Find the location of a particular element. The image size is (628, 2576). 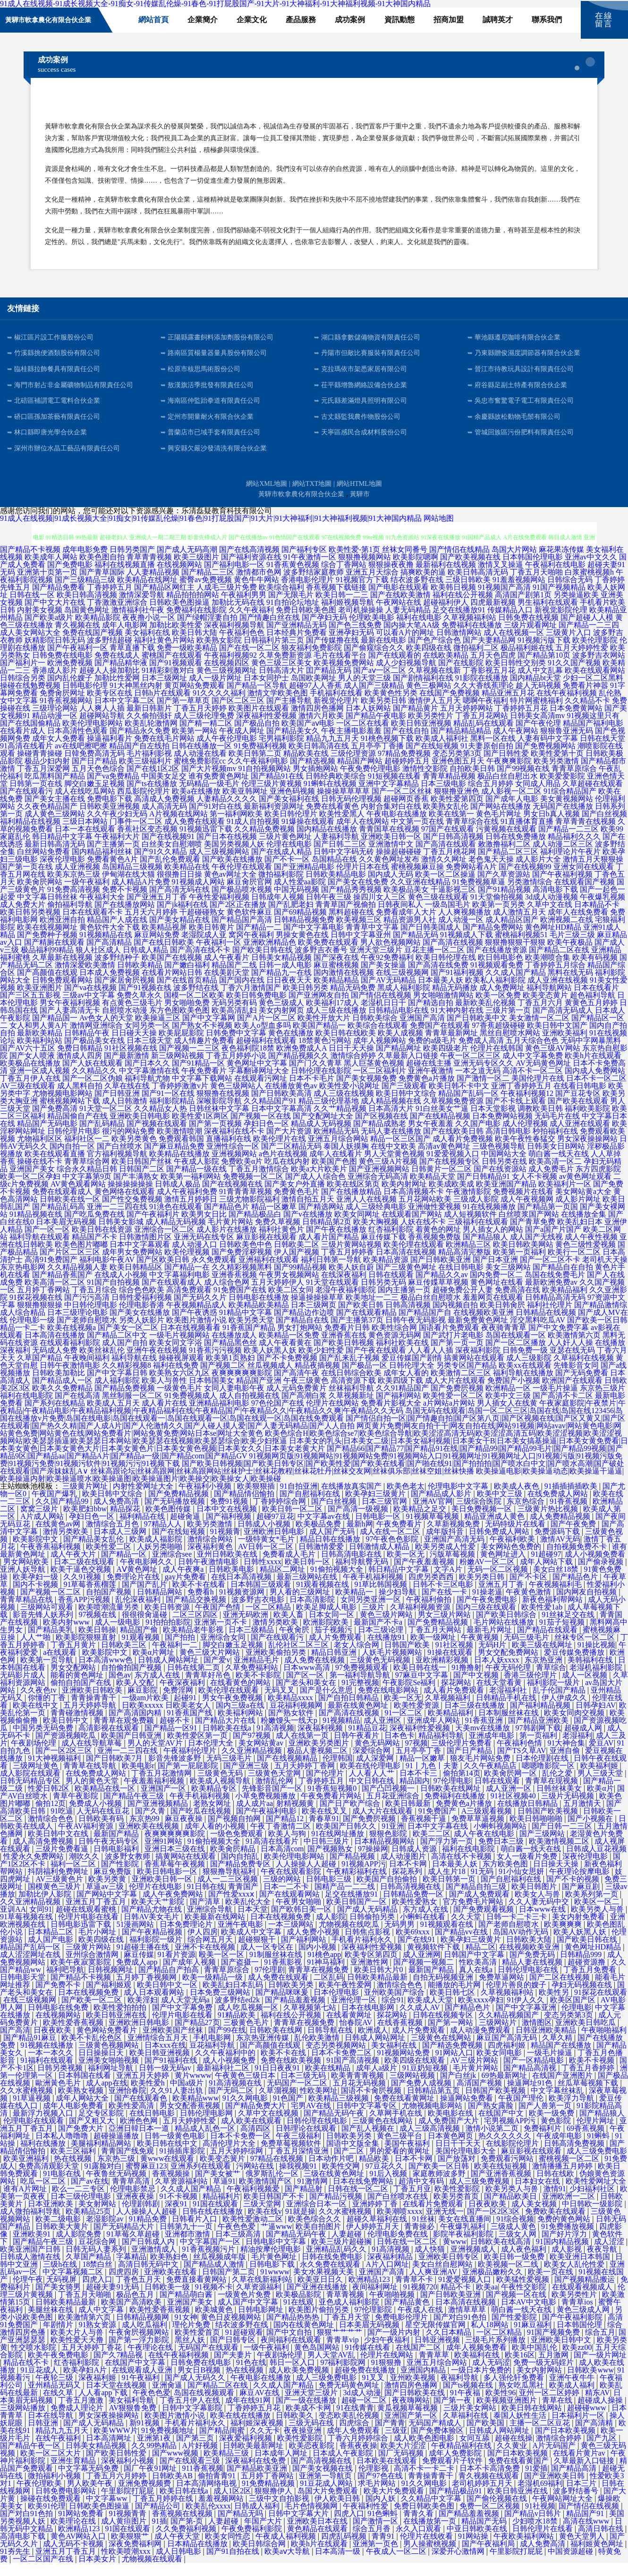

日韩精品手机在线 is located at coordinates (507, 1711).